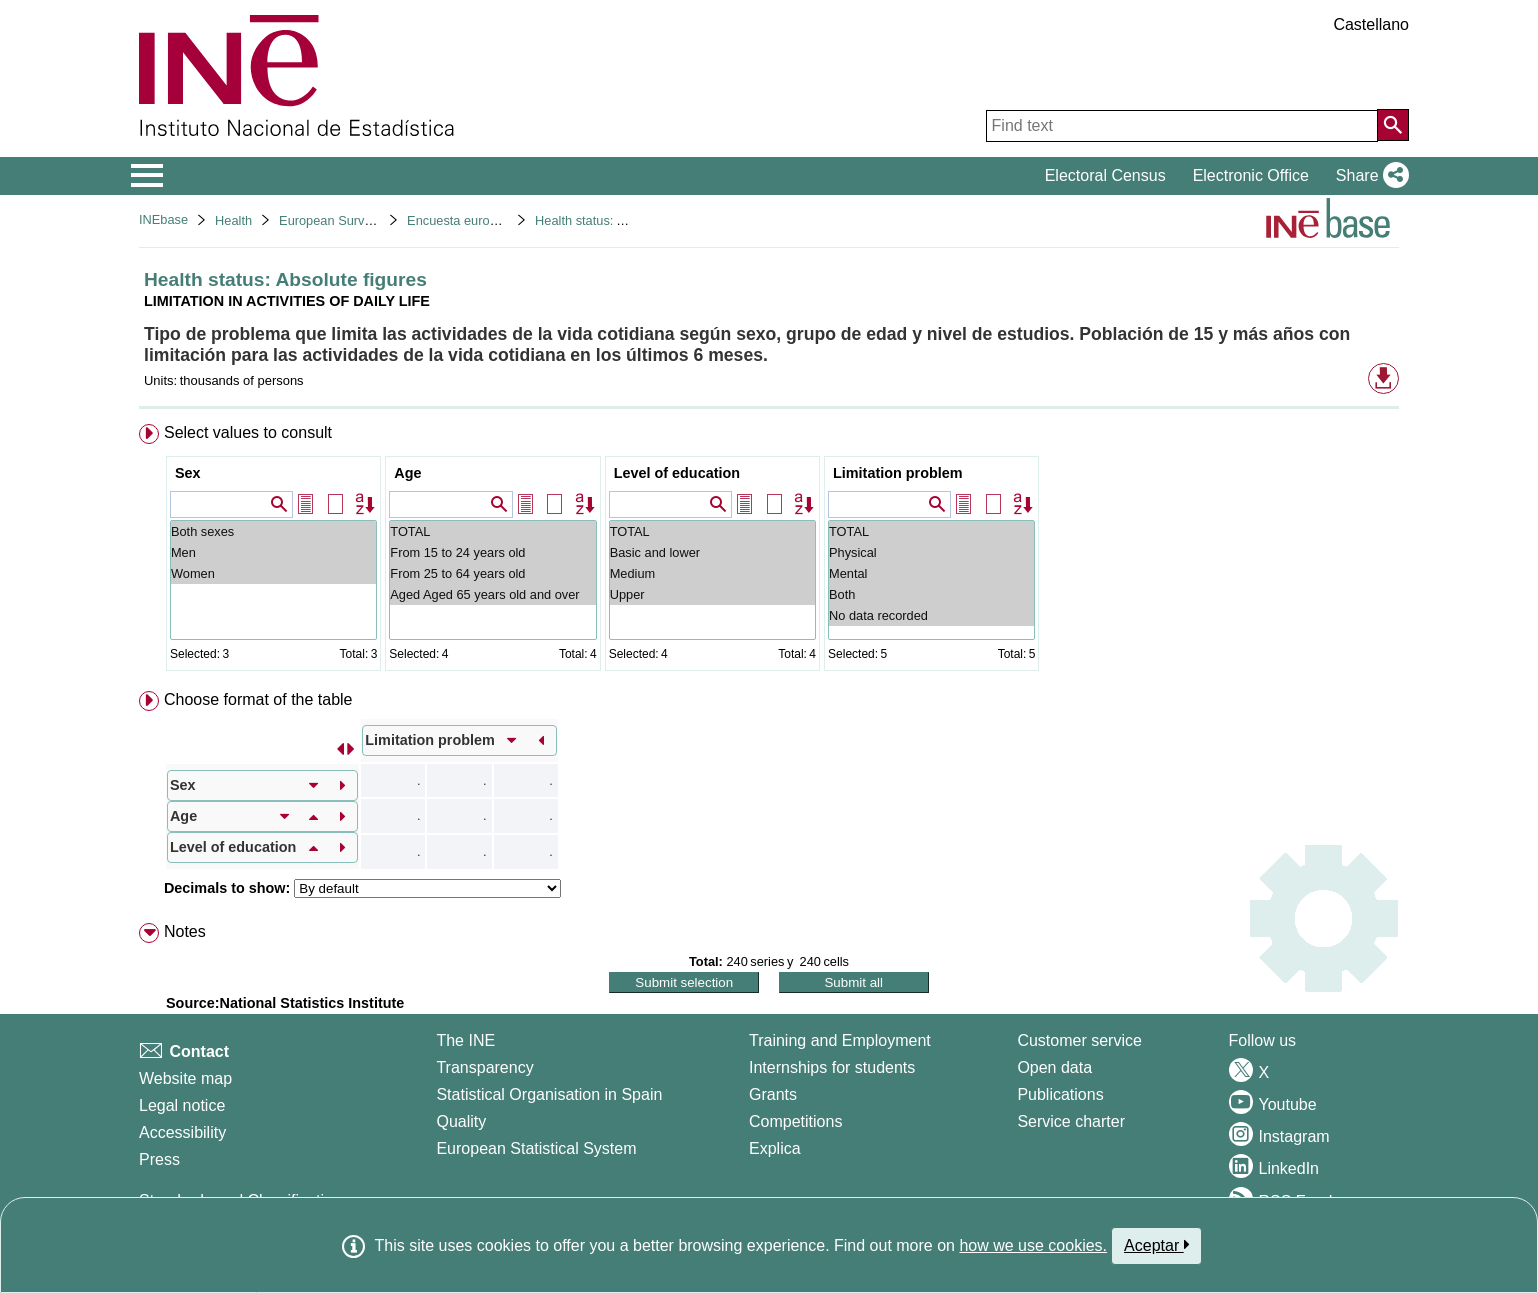 Image resolution: width=1538 pixels, height=1293 pixels. Describe the element at coordinates (147, 176) in the screenshot. I see `[Mostrar/ocultar el menú principal de navegación]` at that location.